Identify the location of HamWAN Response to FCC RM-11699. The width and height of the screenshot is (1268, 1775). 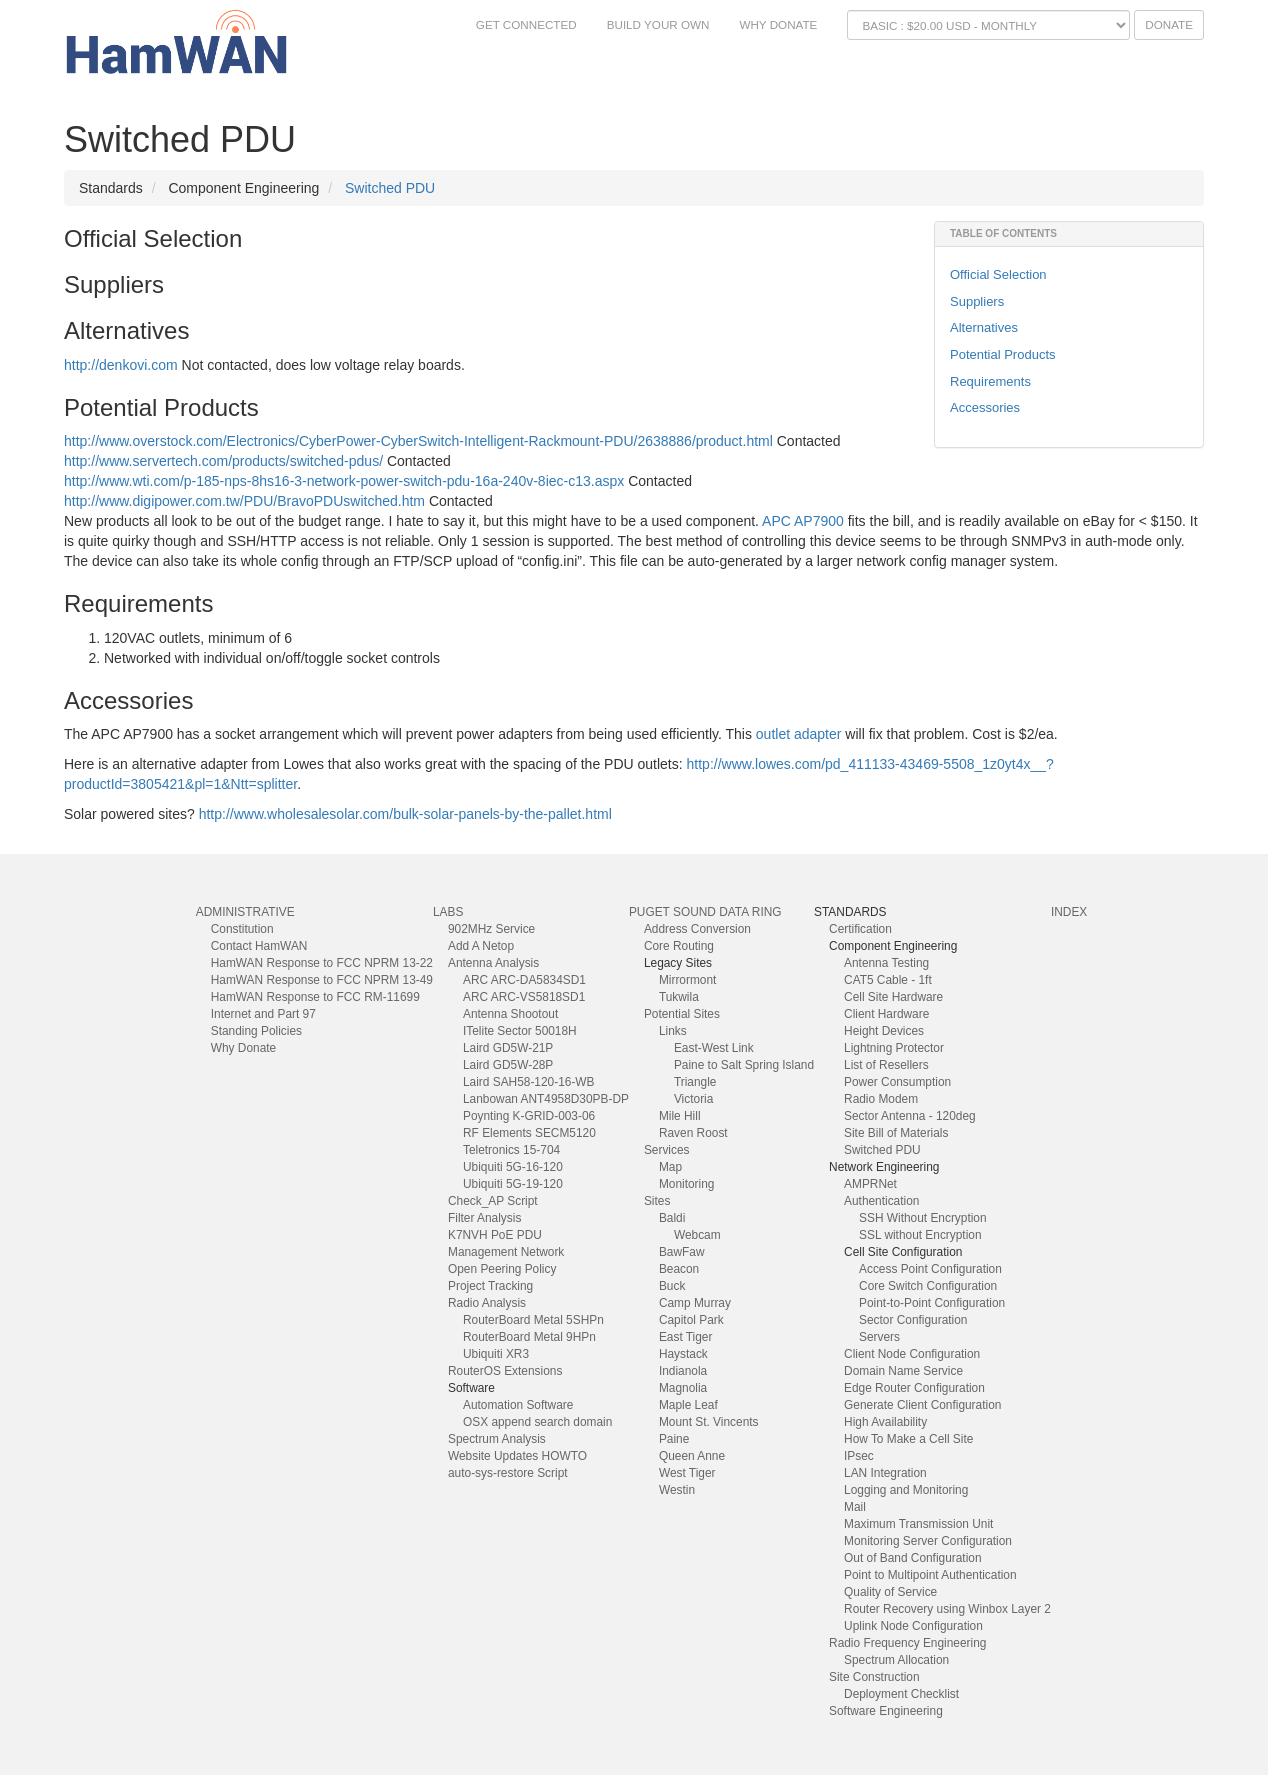
(315, 997).